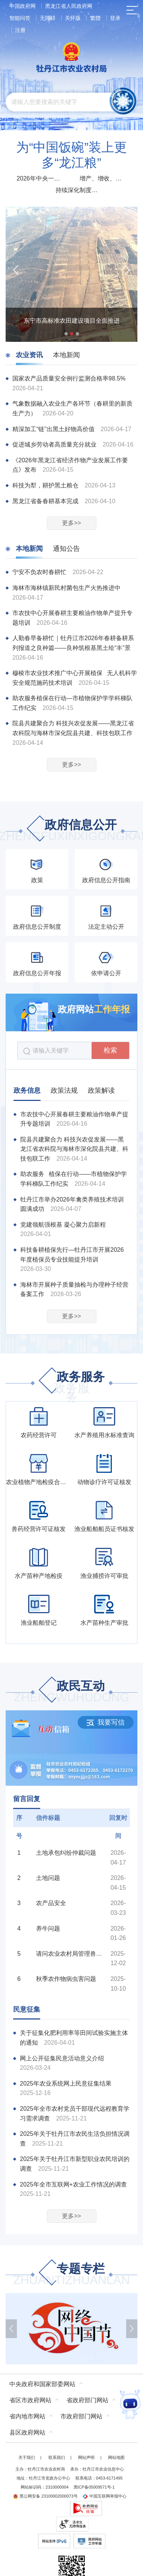  Describe the element at coordinates (27, 2416) in the screenshot. I see `省内地市网站` at that location.